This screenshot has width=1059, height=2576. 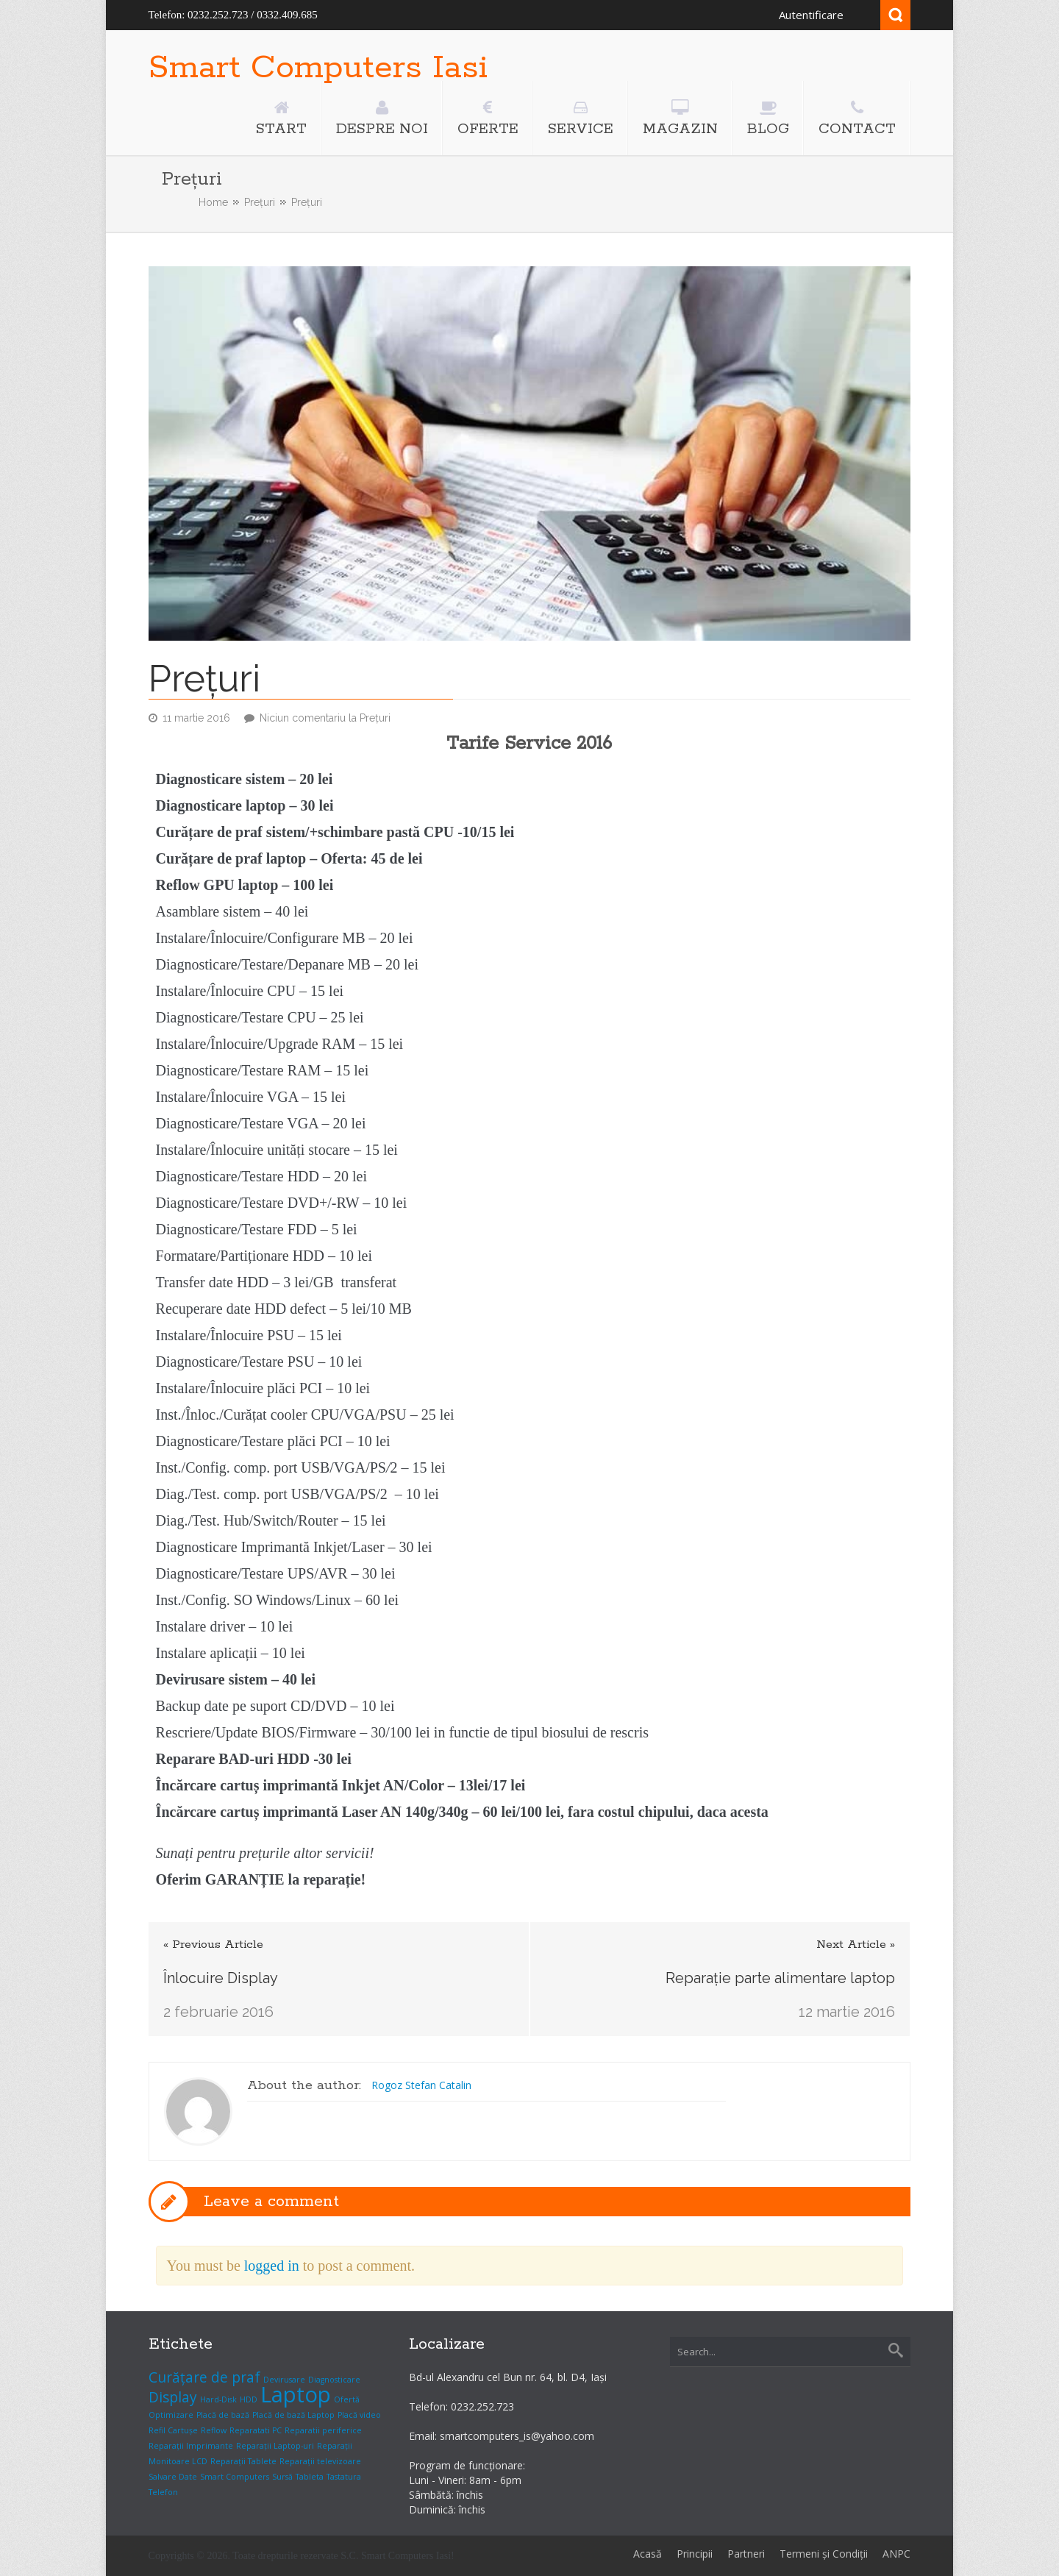 I want to click on Autentificare, so click(x=811, y=14).